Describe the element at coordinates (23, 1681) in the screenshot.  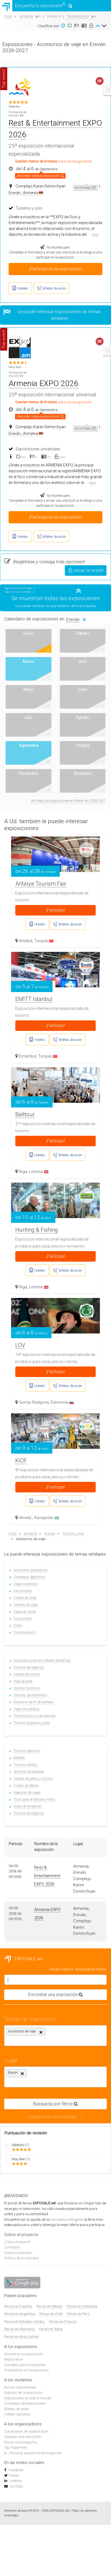
I see `Viaje de boda` at that location.